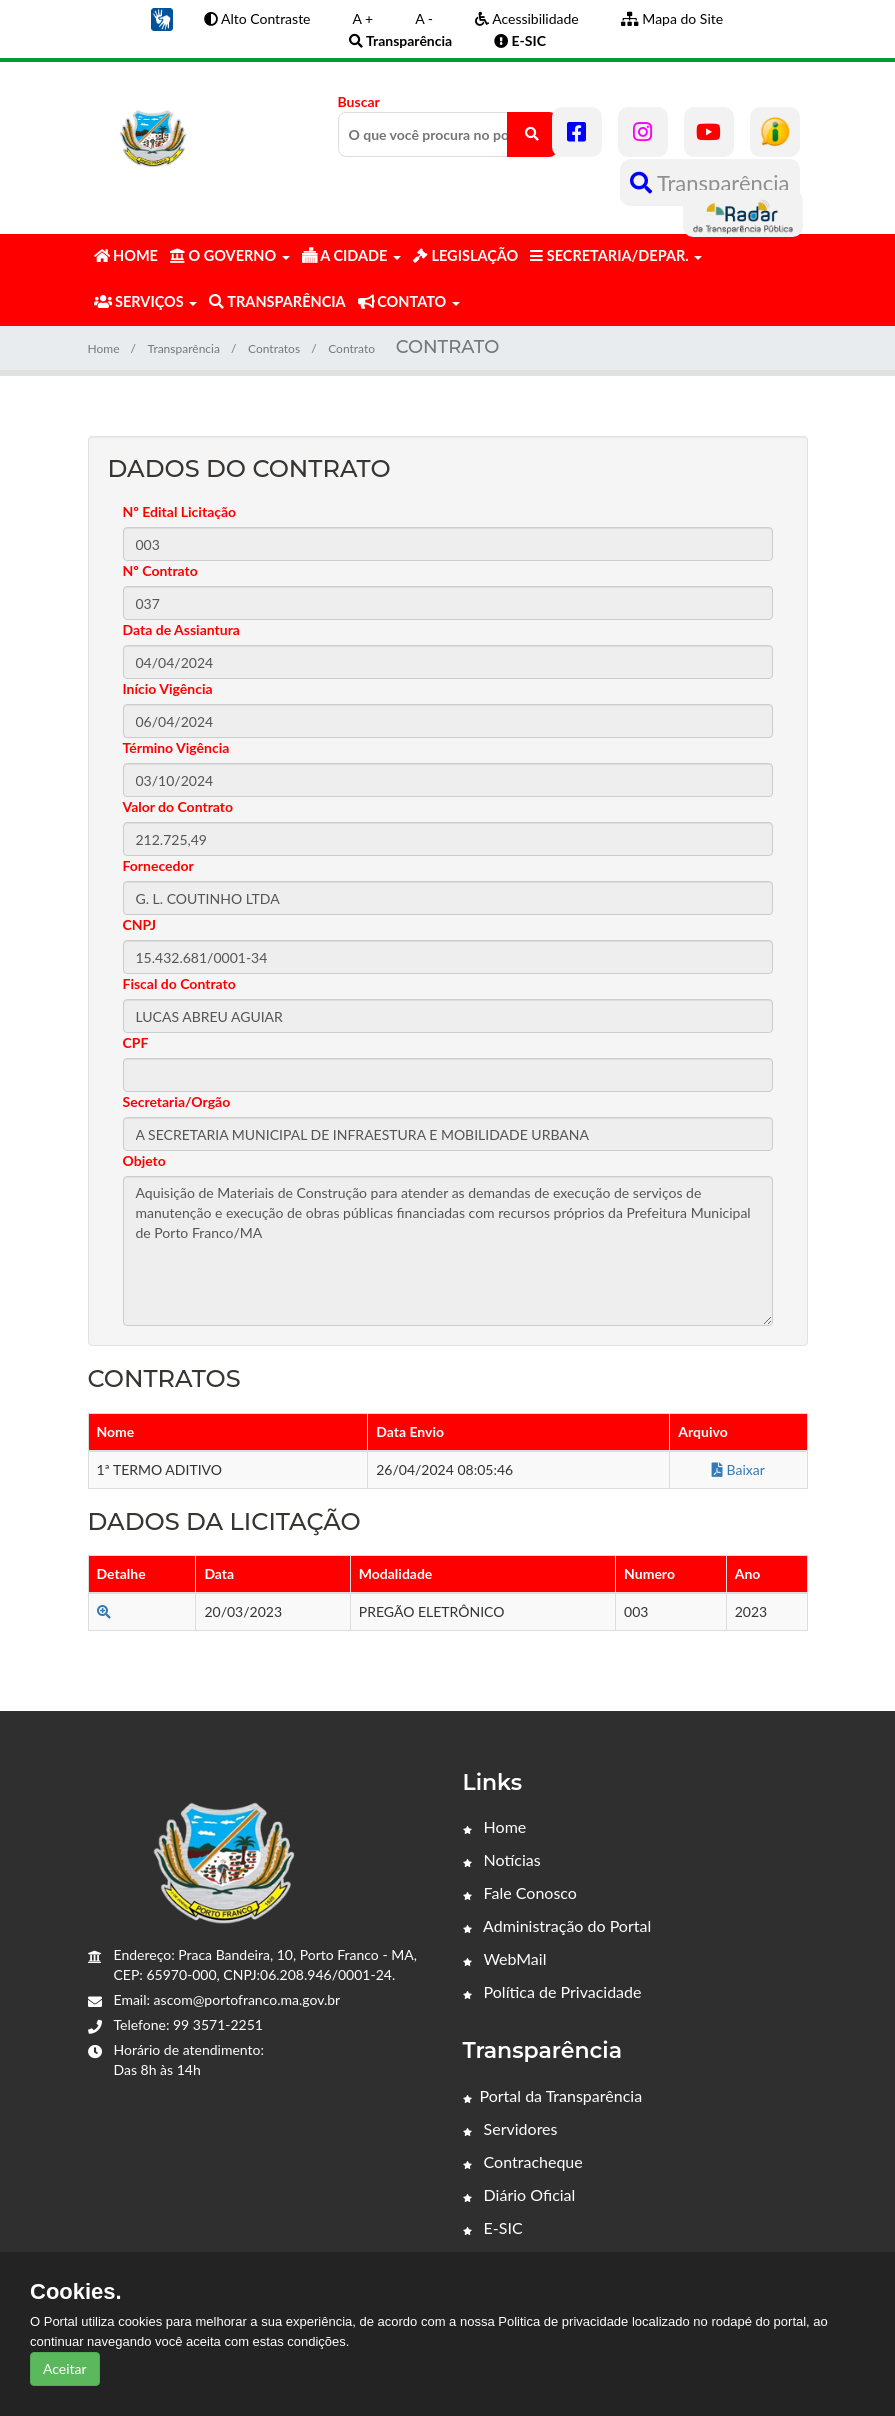 The height and width of the screenshot is (2416, 895). What do you see at coordinates (274, 348) in the screenshot?
I see `Contratos` at bounding box center [274, 348].